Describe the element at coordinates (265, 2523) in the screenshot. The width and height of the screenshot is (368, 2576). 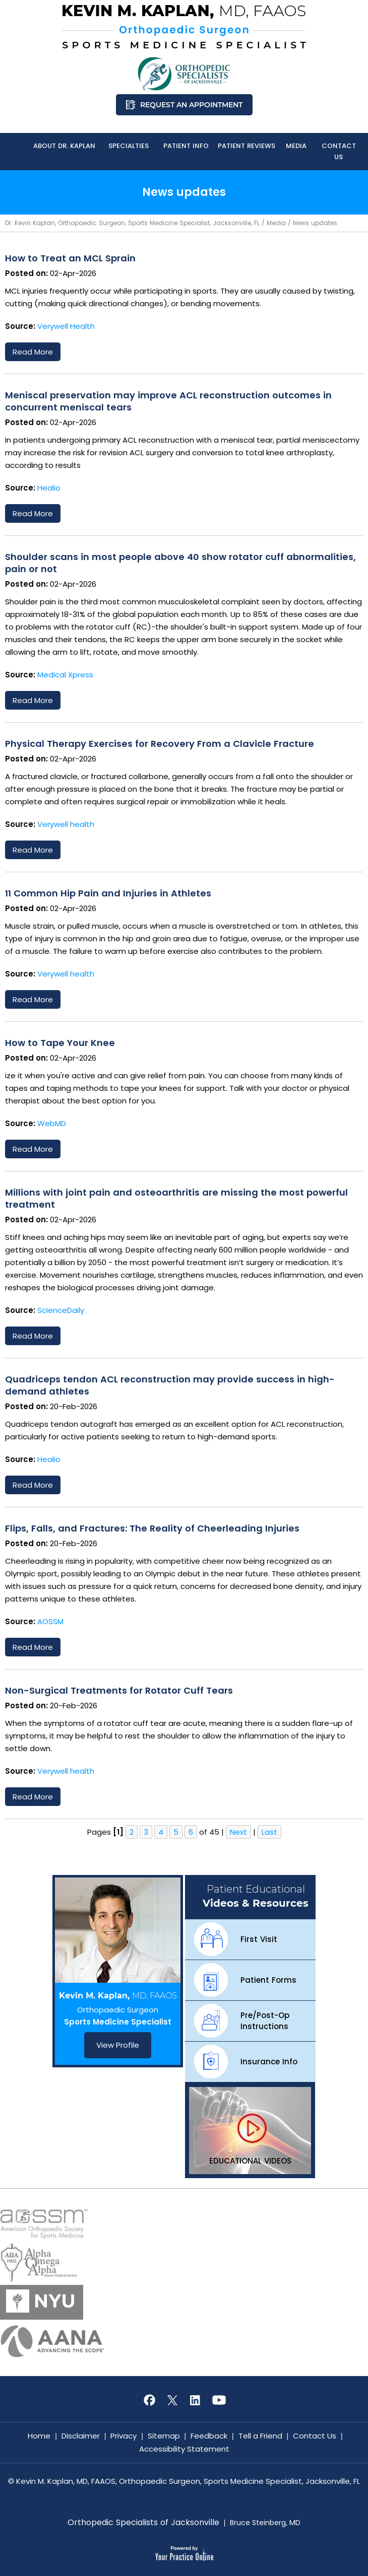
I see `Bruce Steinberg, MD` at that location.